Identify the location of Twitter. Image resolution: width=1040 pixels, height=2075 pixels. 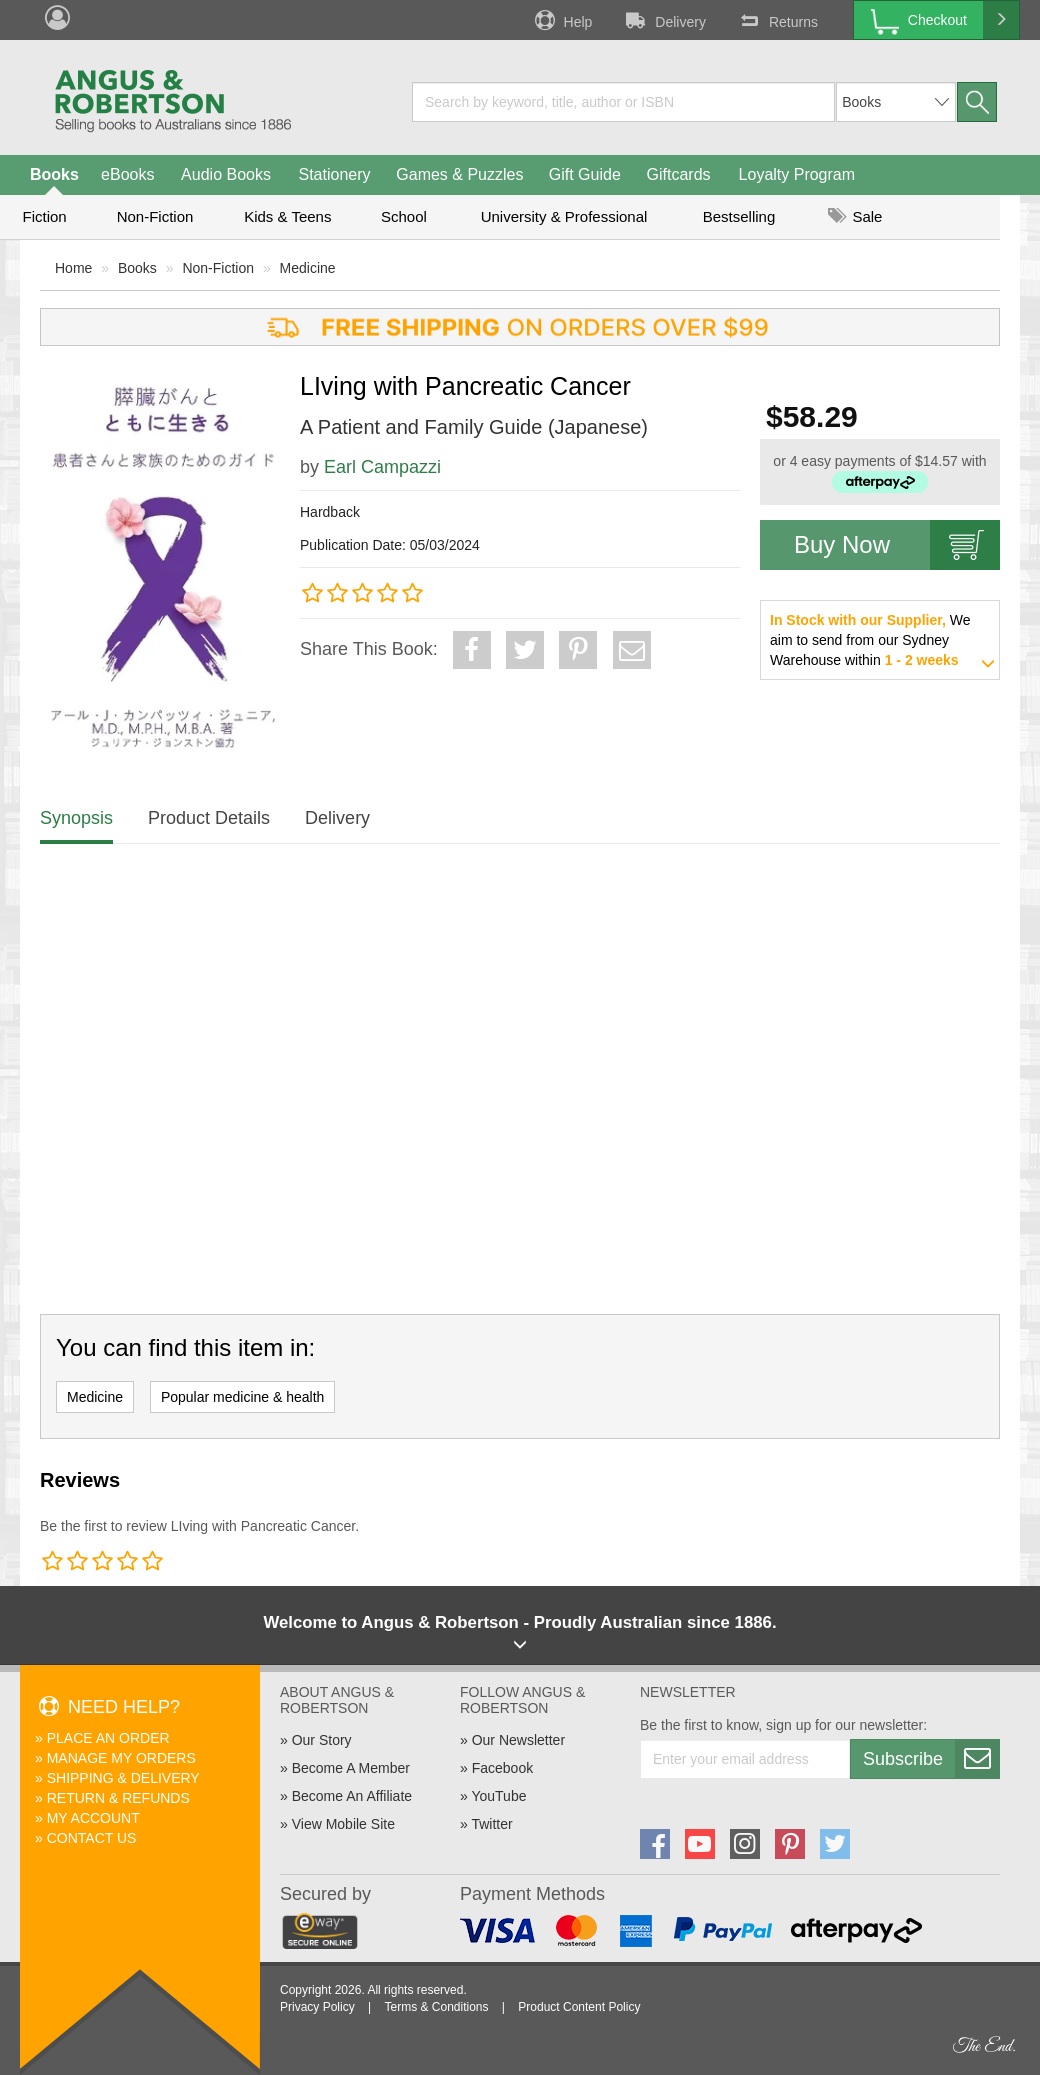
(491, 1824).